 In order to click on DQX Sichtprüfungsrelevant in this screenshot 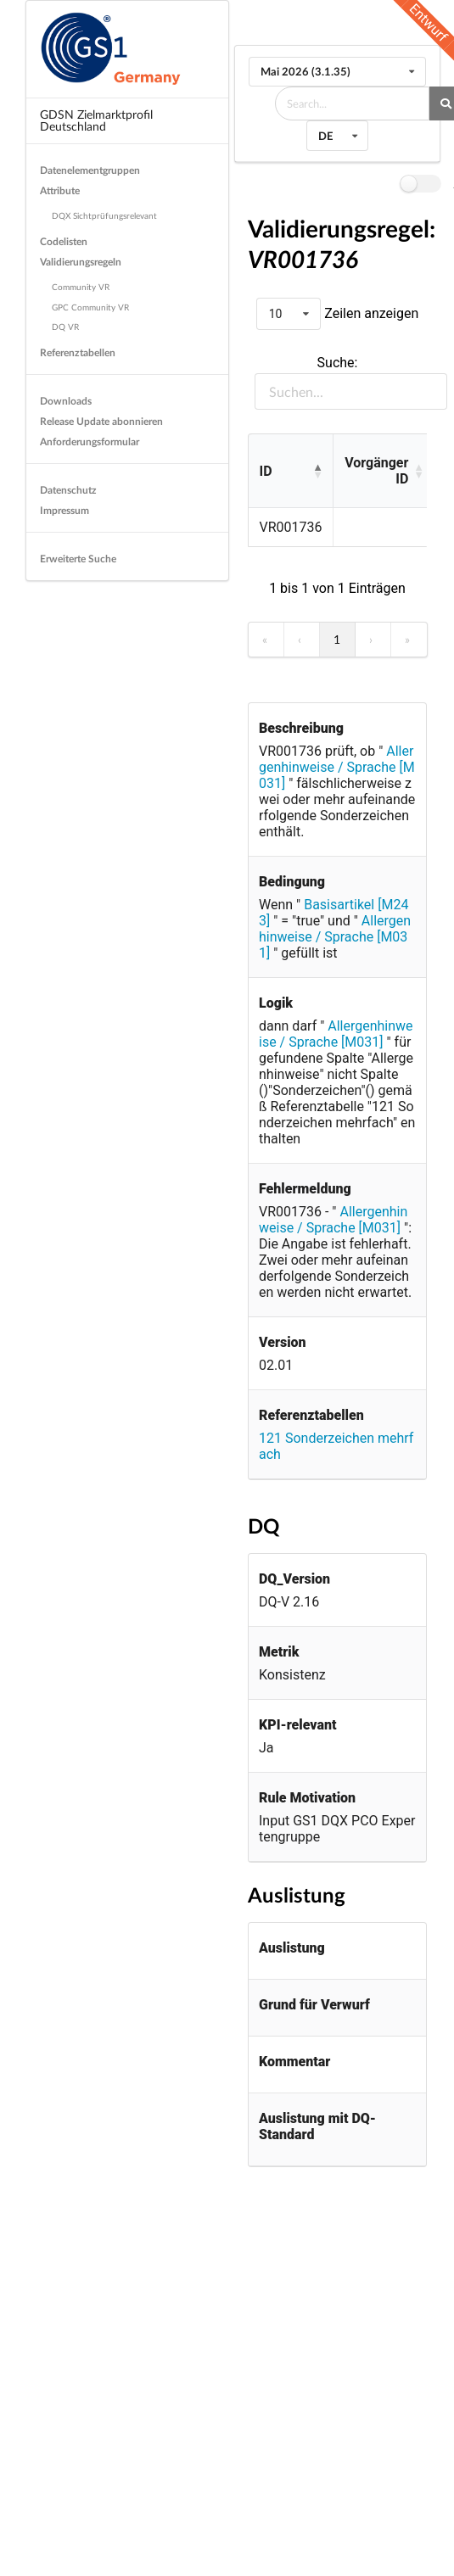, I will do `click(104, 215)`.